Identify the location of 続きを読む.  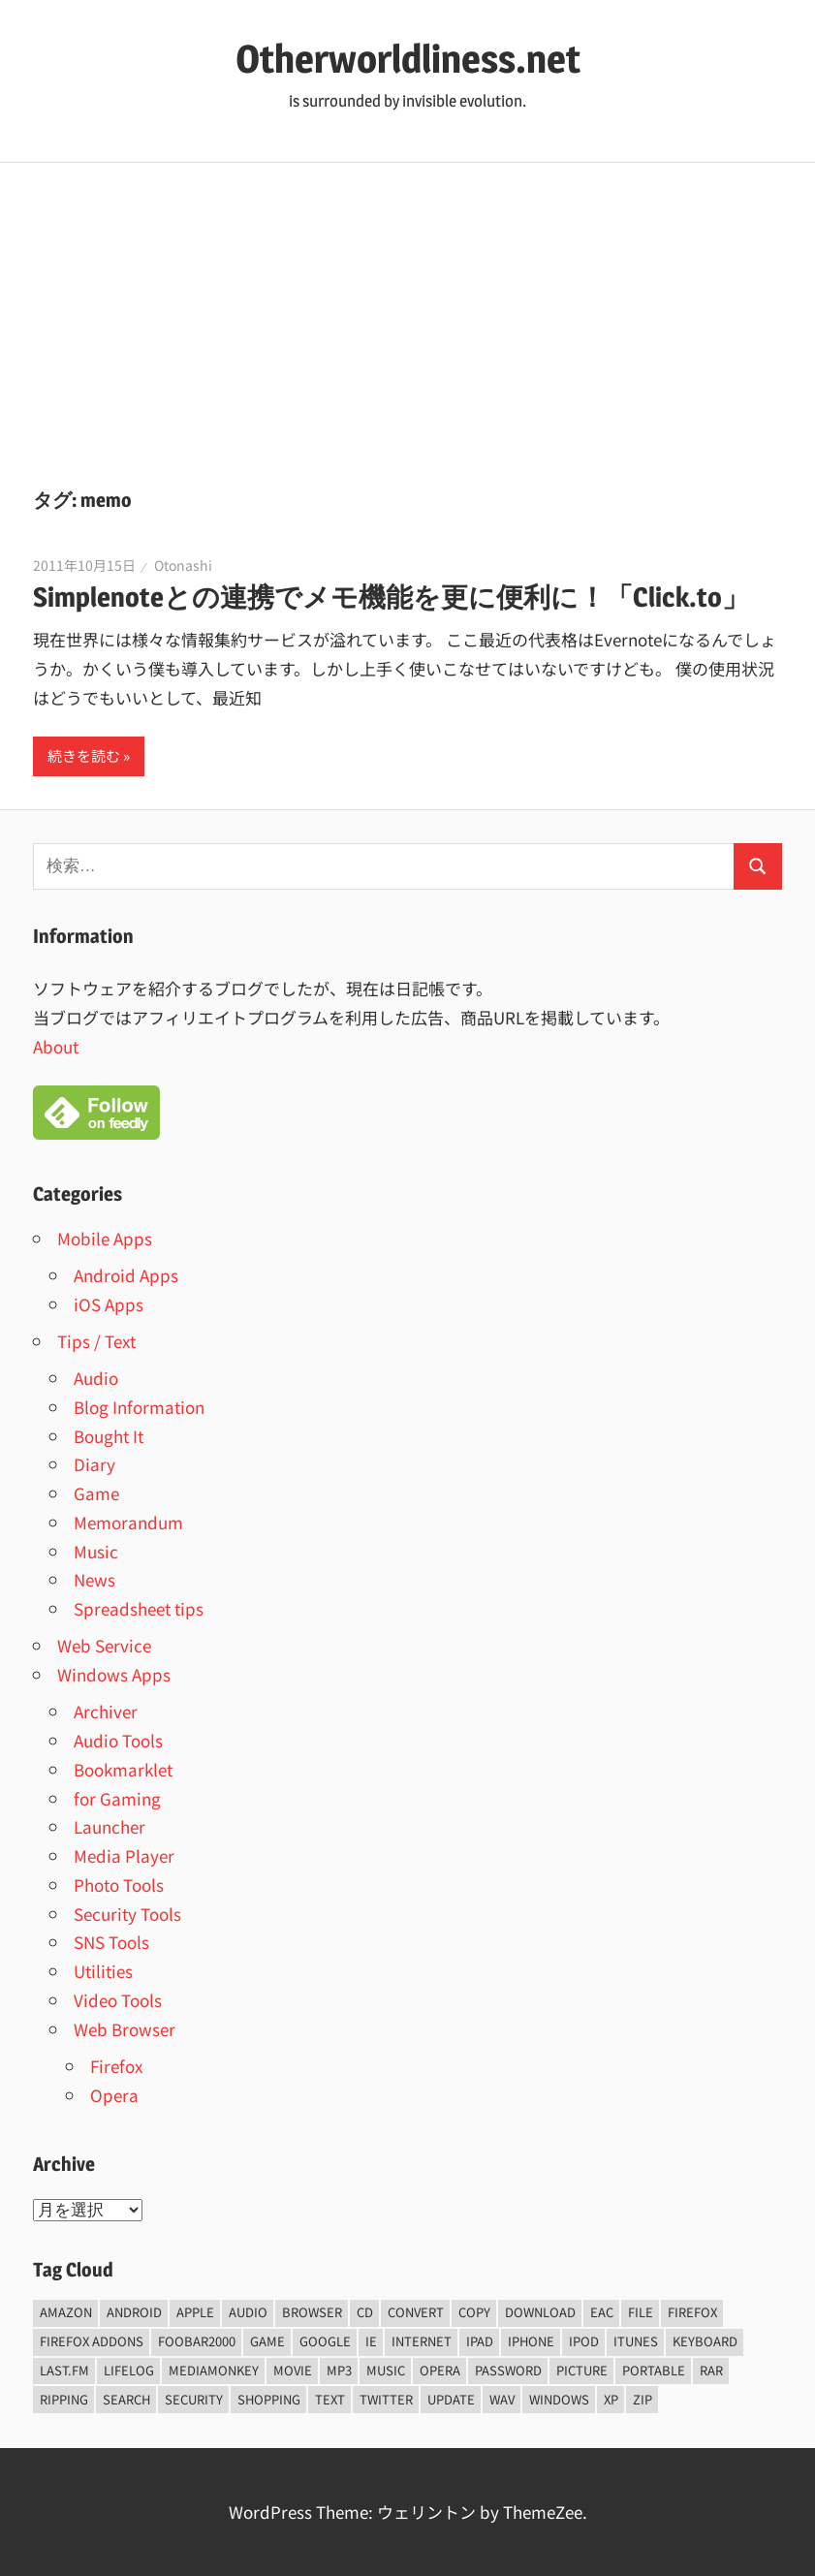
(83, 755).